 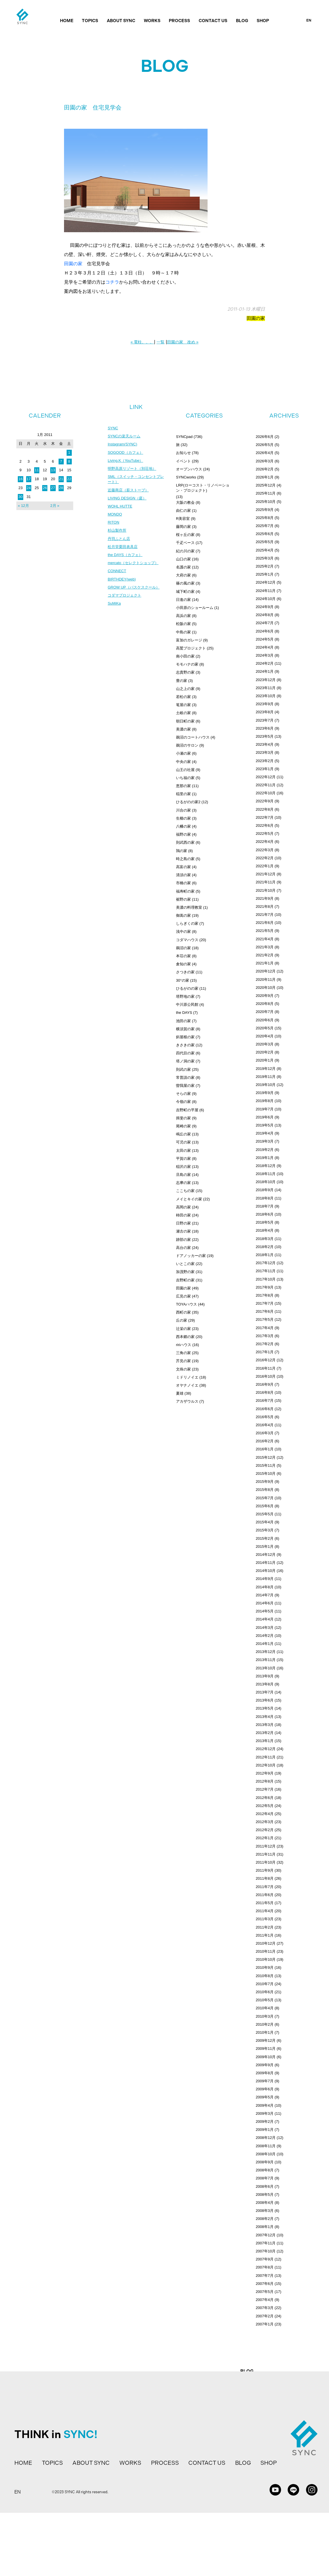 I want to click on 2014年6月, so click(x=265, y=1603).